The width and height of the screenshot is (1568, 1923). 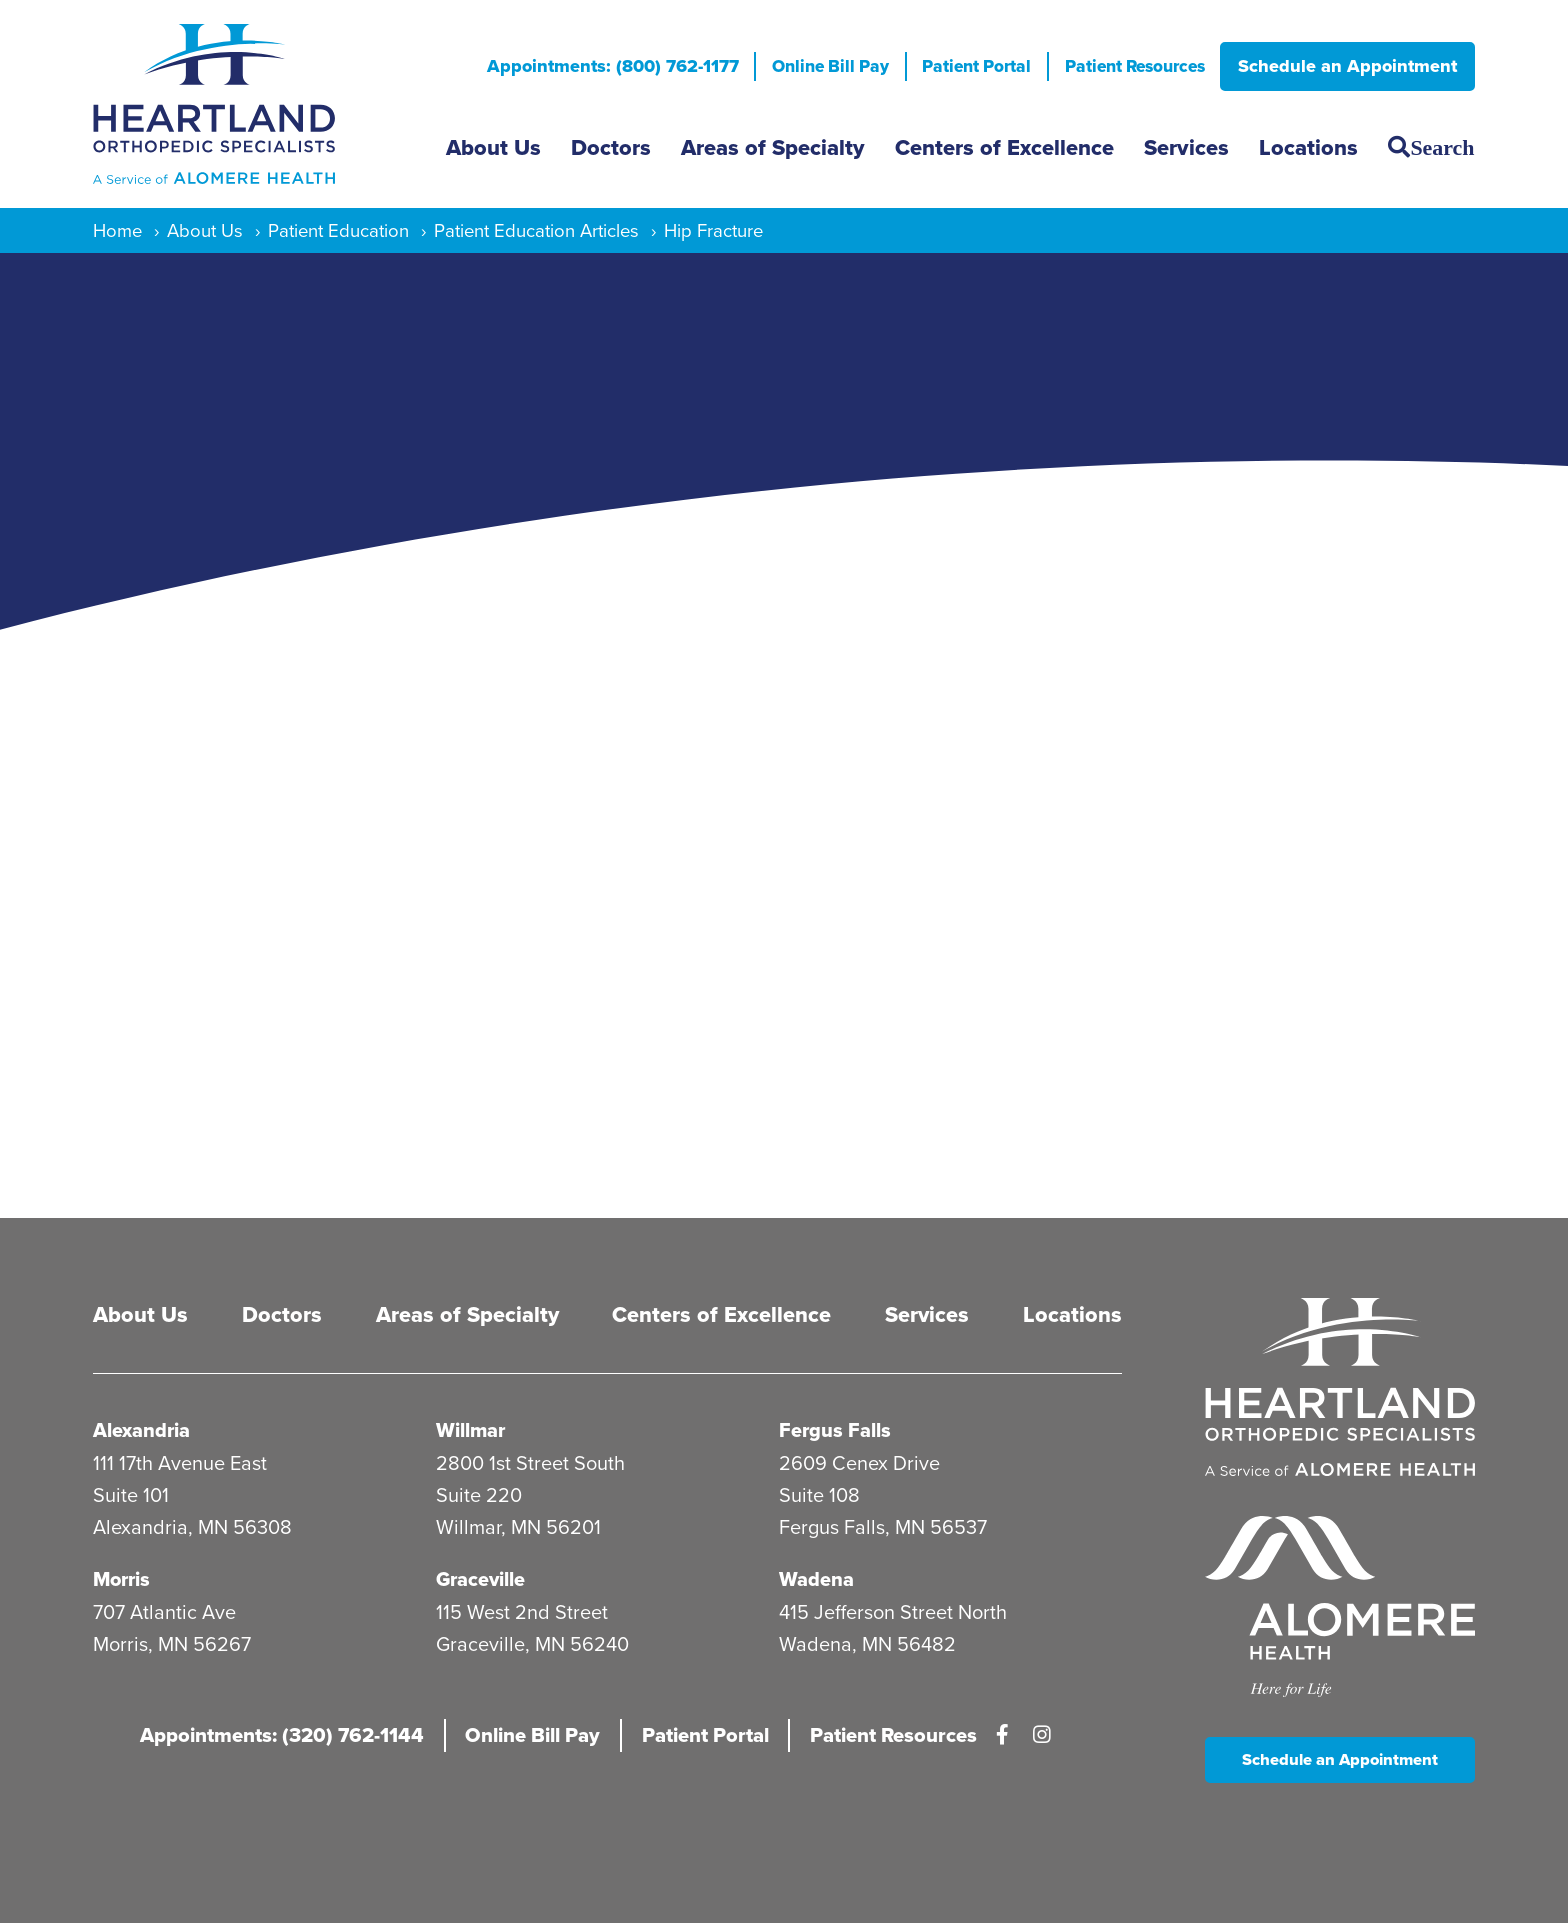 I want to click on Online Bill Pay, so click(x=810, y=66).